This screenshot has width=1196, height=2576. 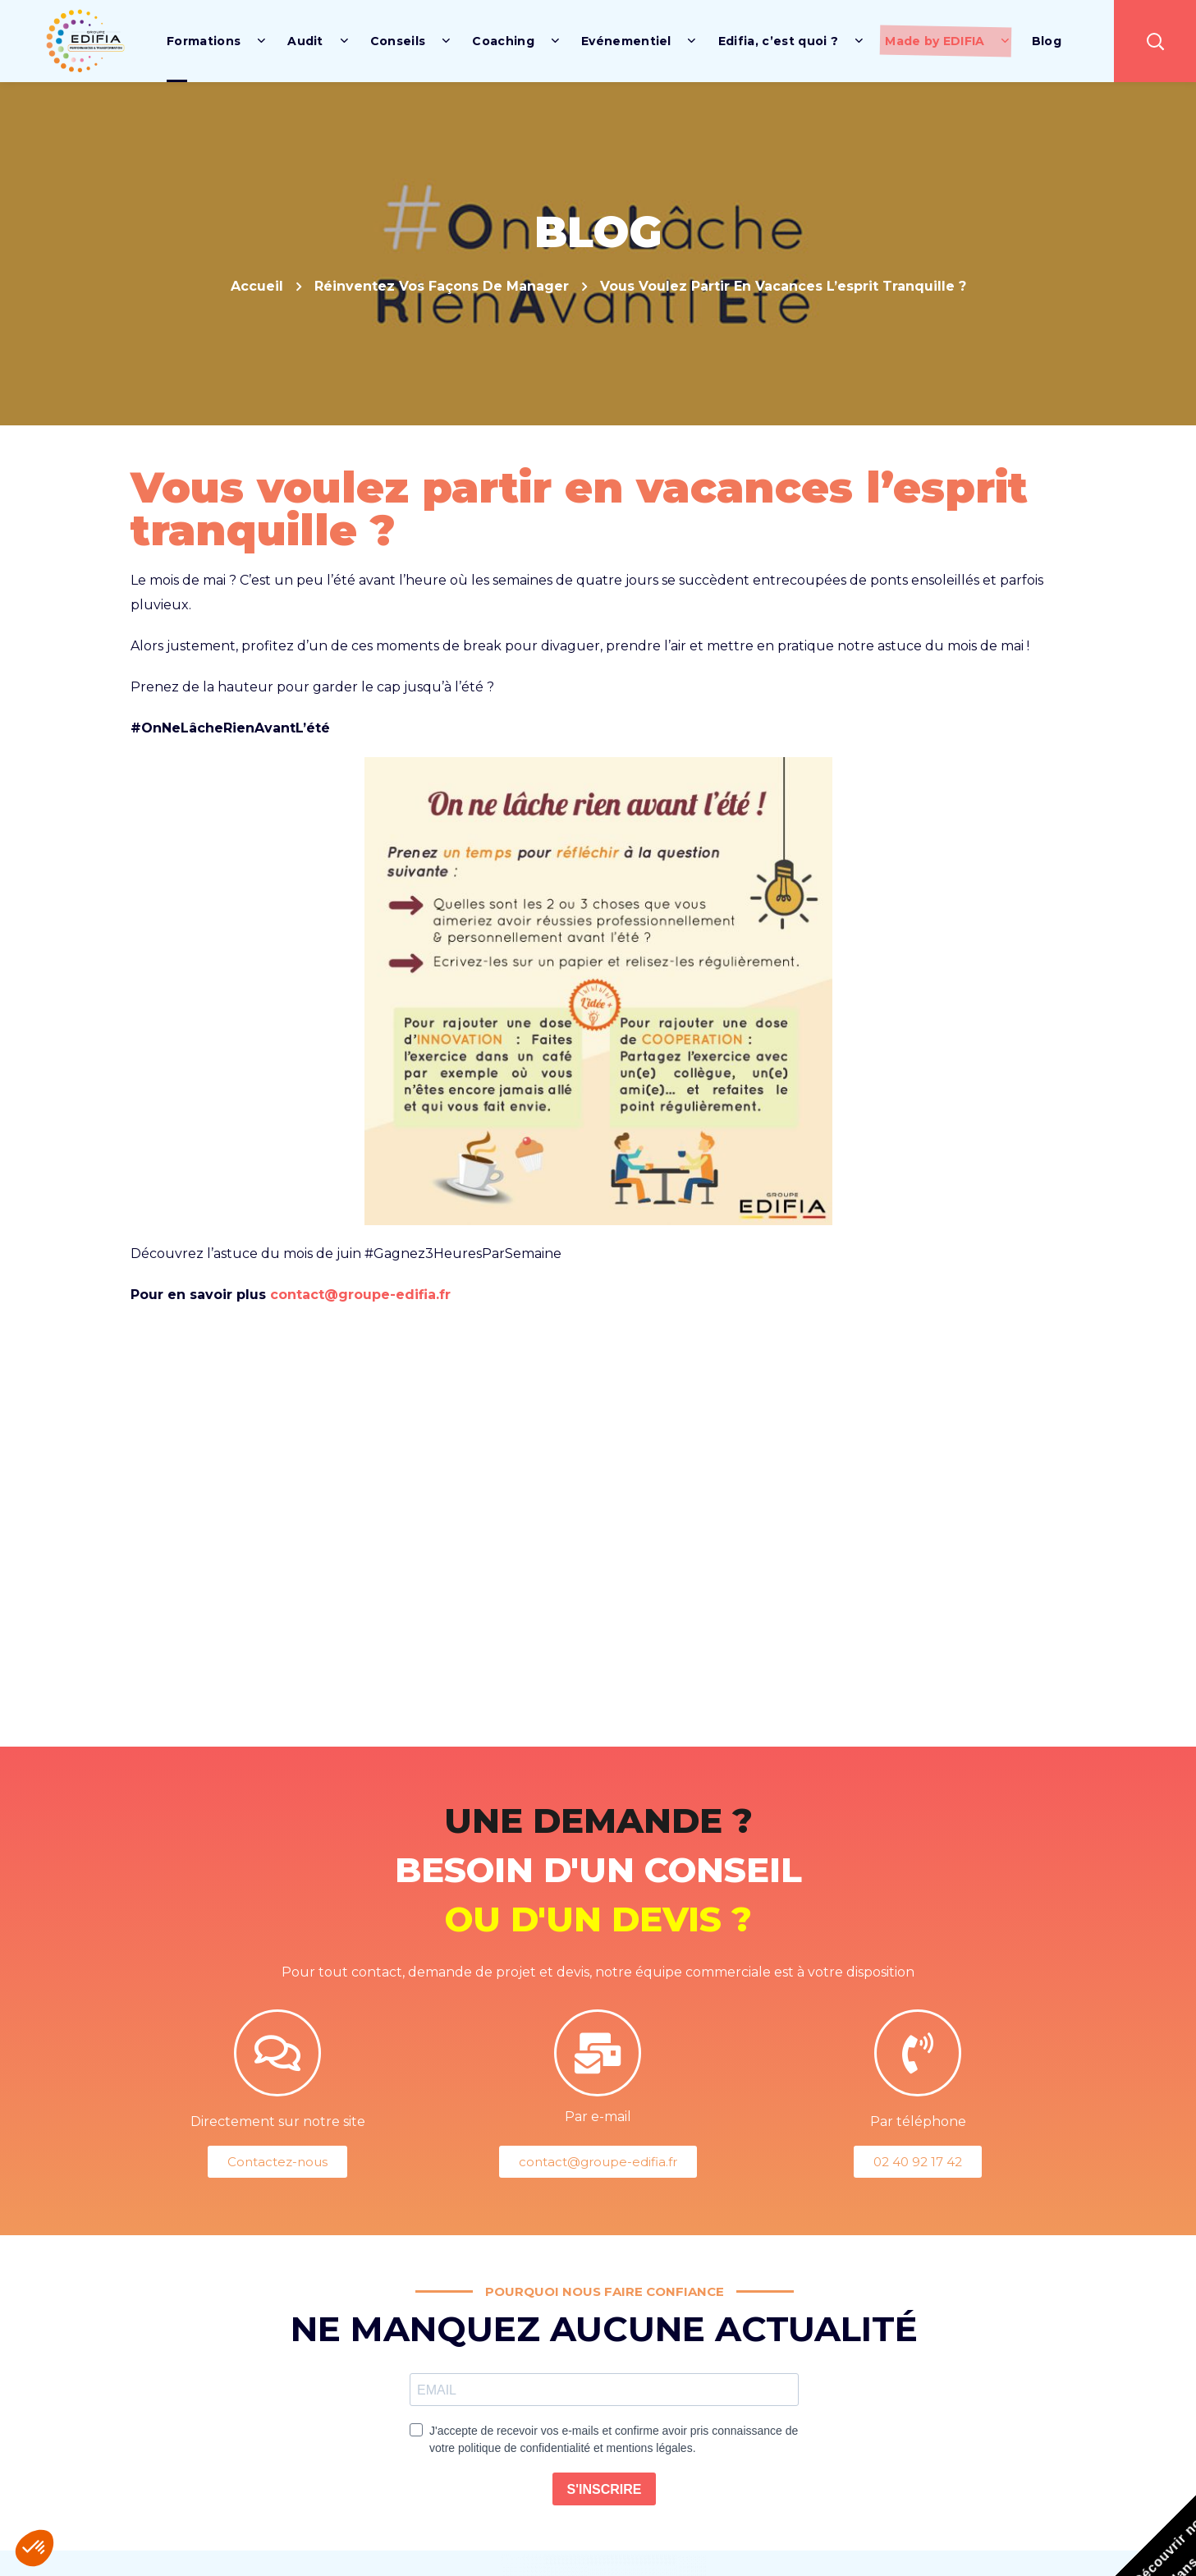 I want to click on Directement sur notre site, so click(x=277, y=2121).